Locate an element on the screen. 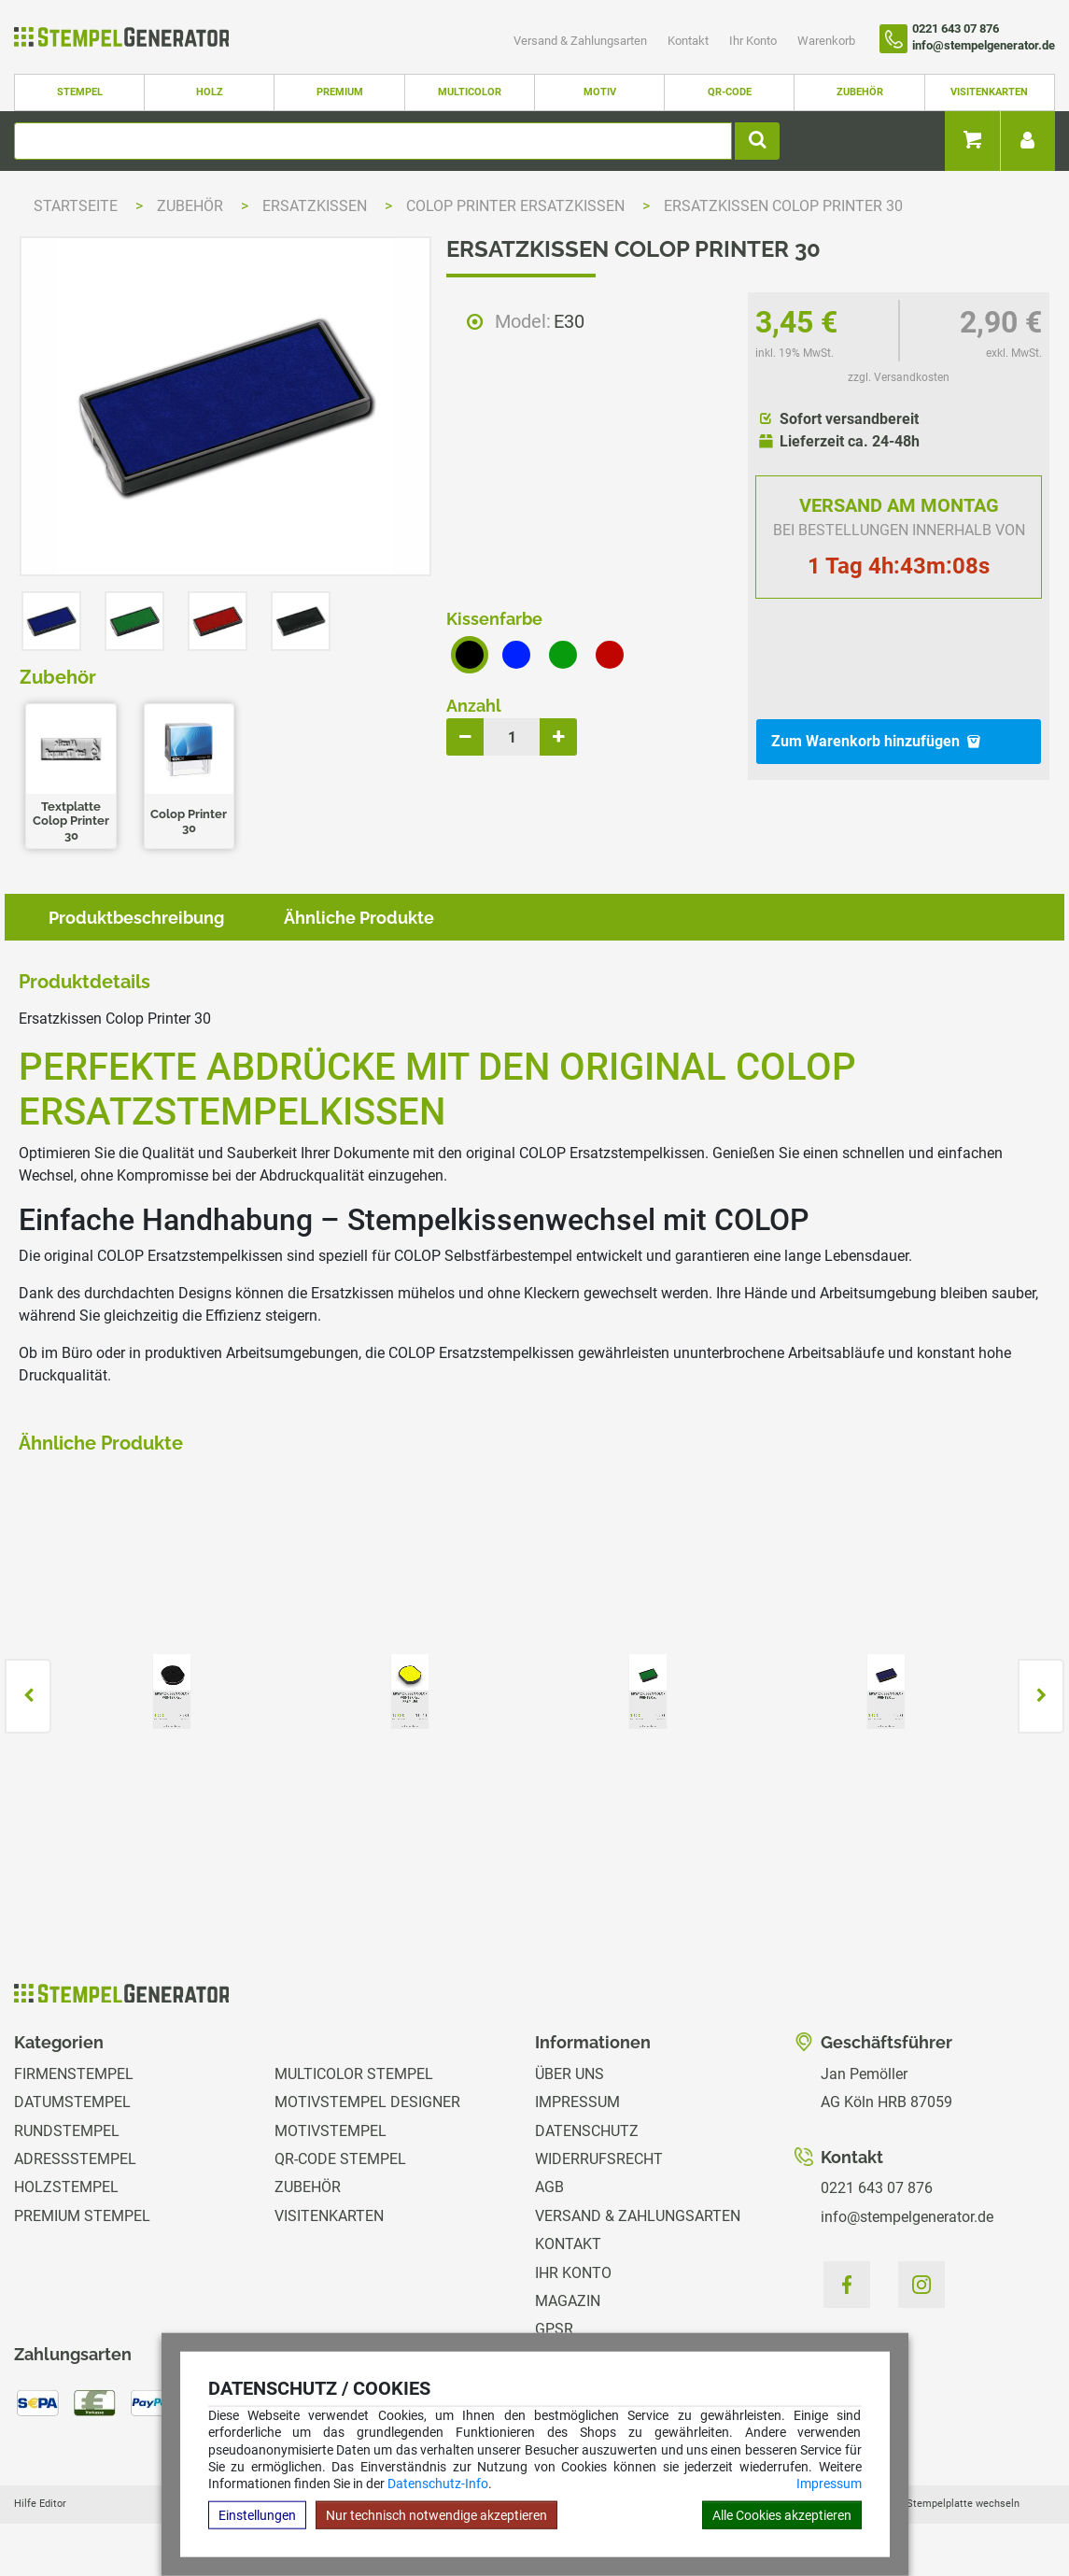  zzgl. Versandkosten is located at coordinates (898, 377).